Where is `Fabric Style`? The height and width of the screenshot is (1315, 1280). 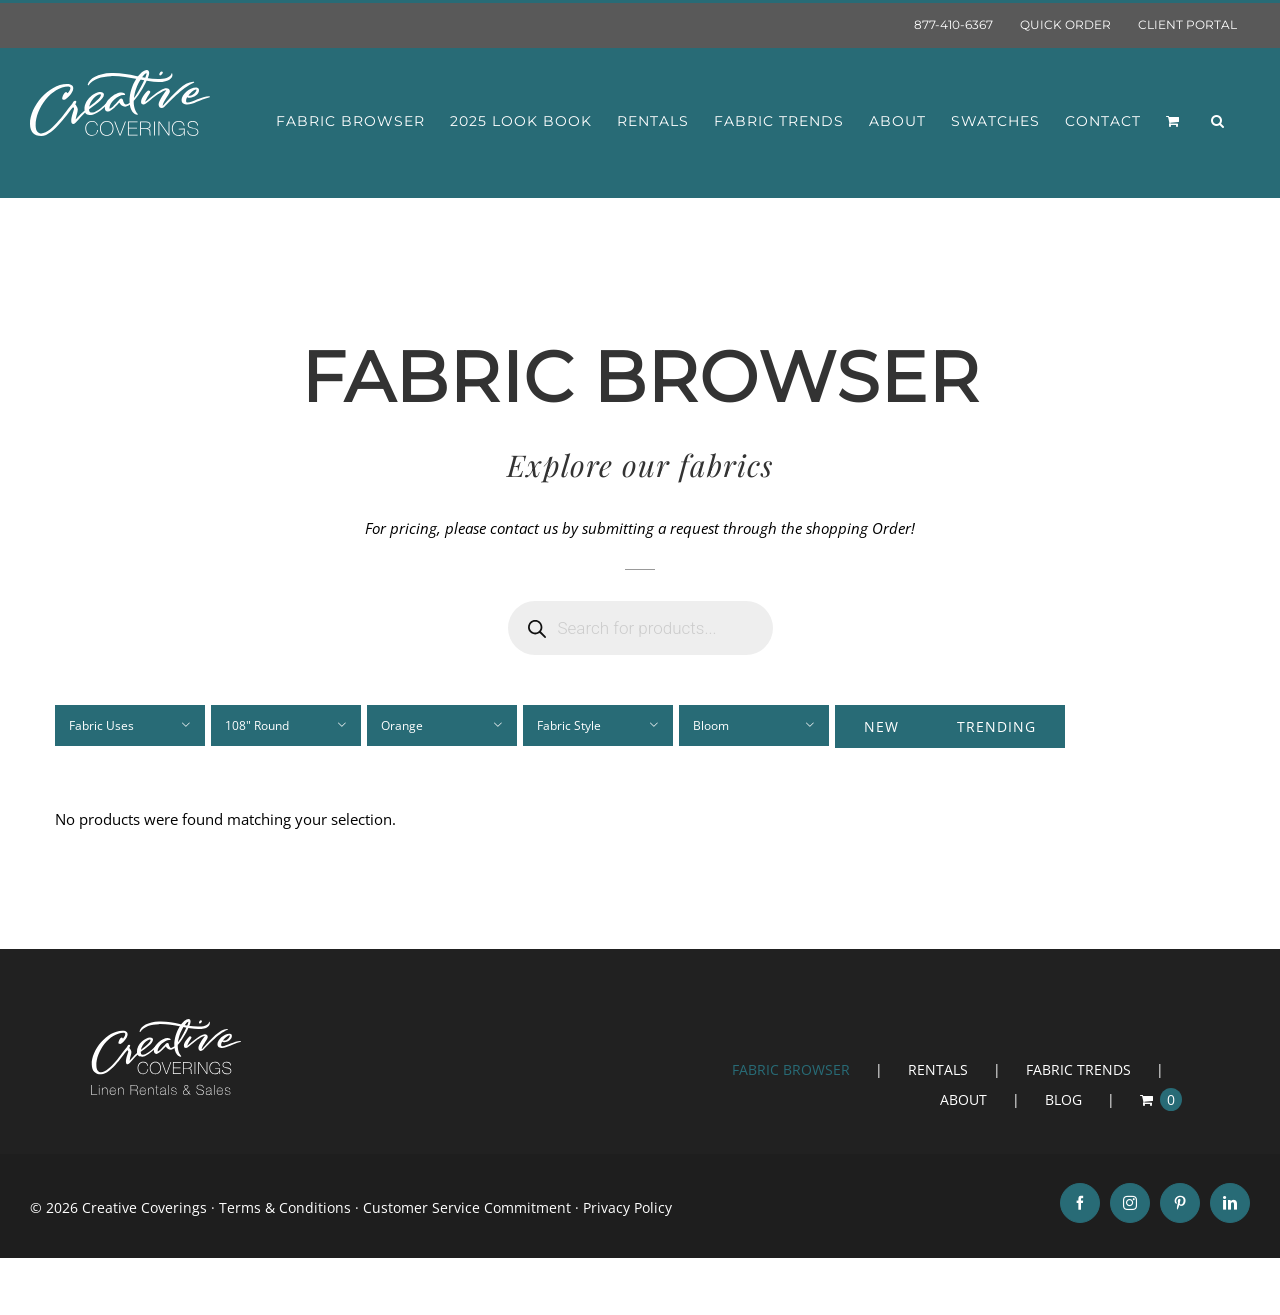
Fabric Style is located at coordinates (569, 725).